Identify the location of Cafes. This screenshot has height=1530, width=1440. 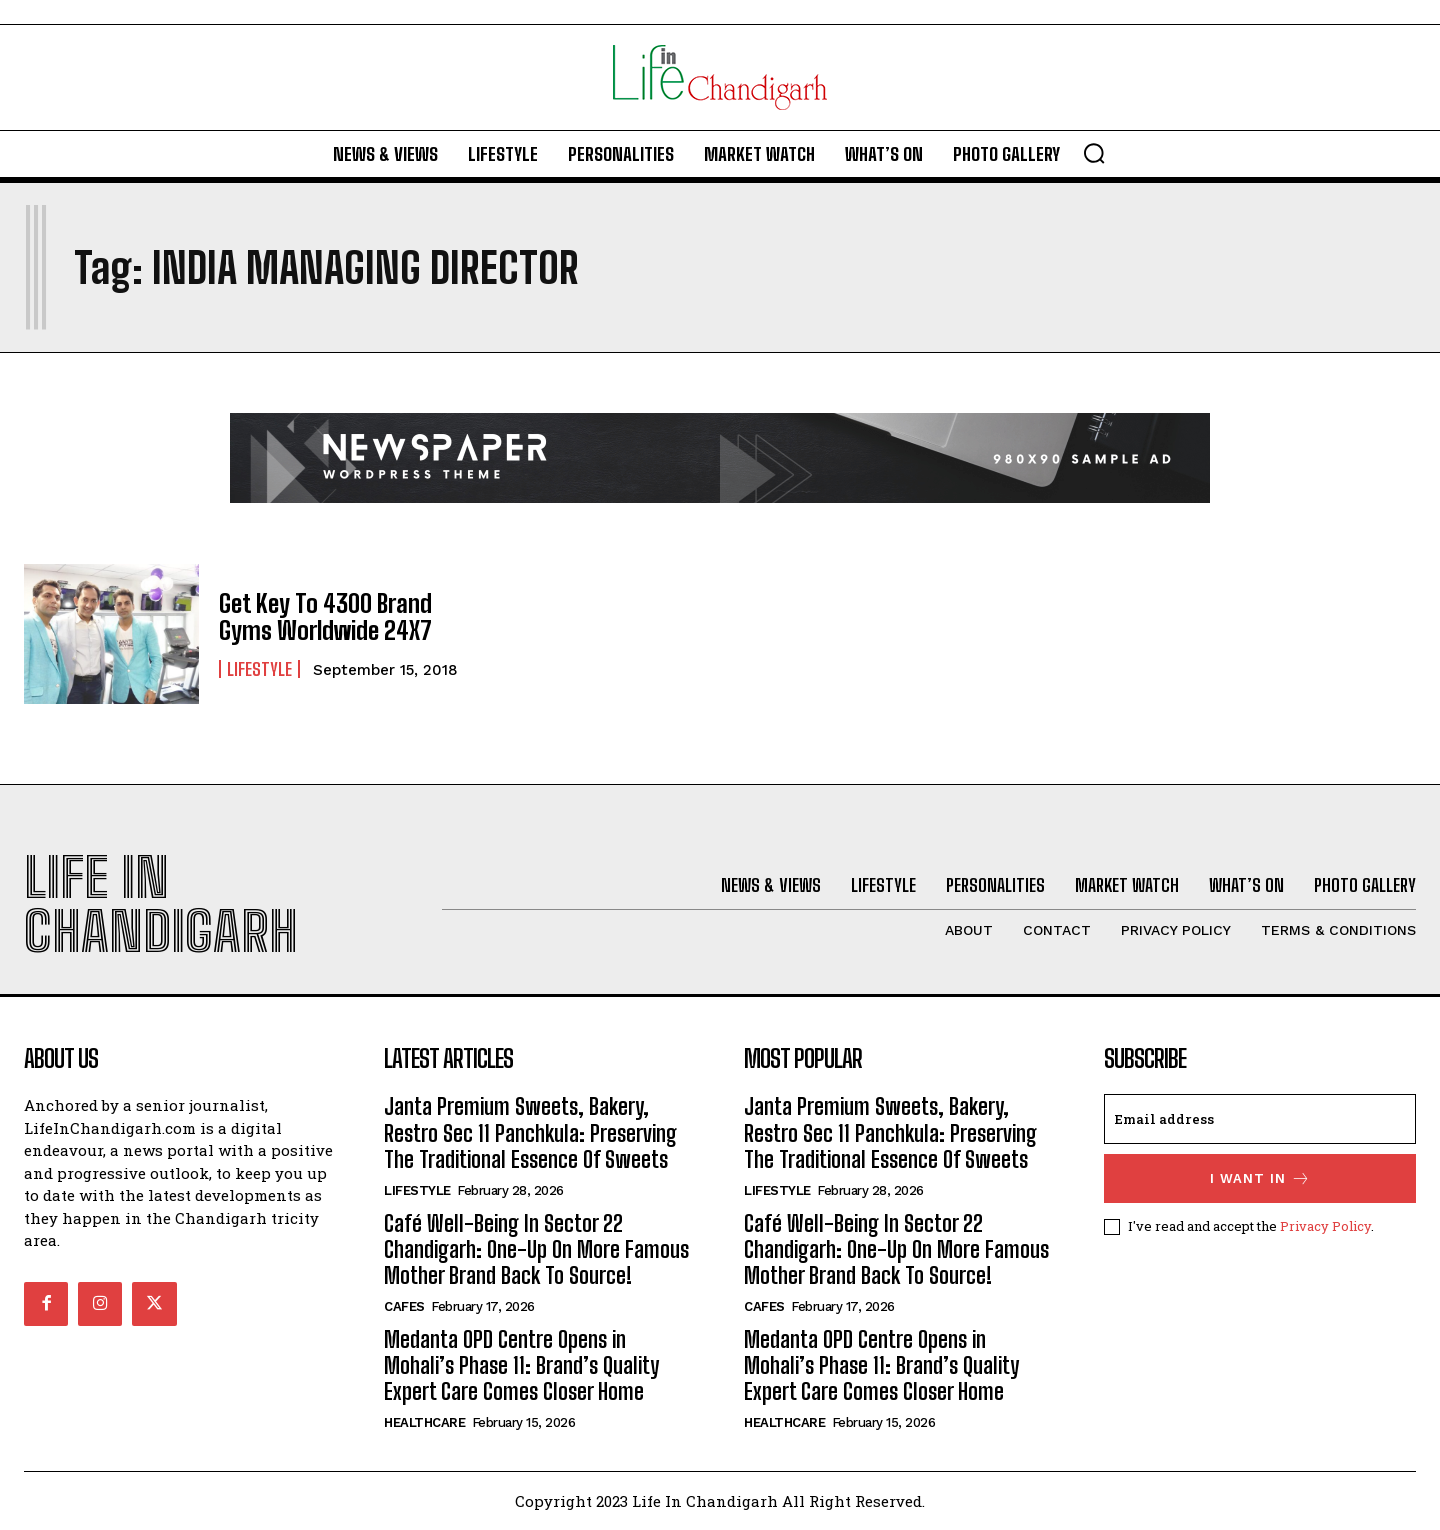
(404, 1306).